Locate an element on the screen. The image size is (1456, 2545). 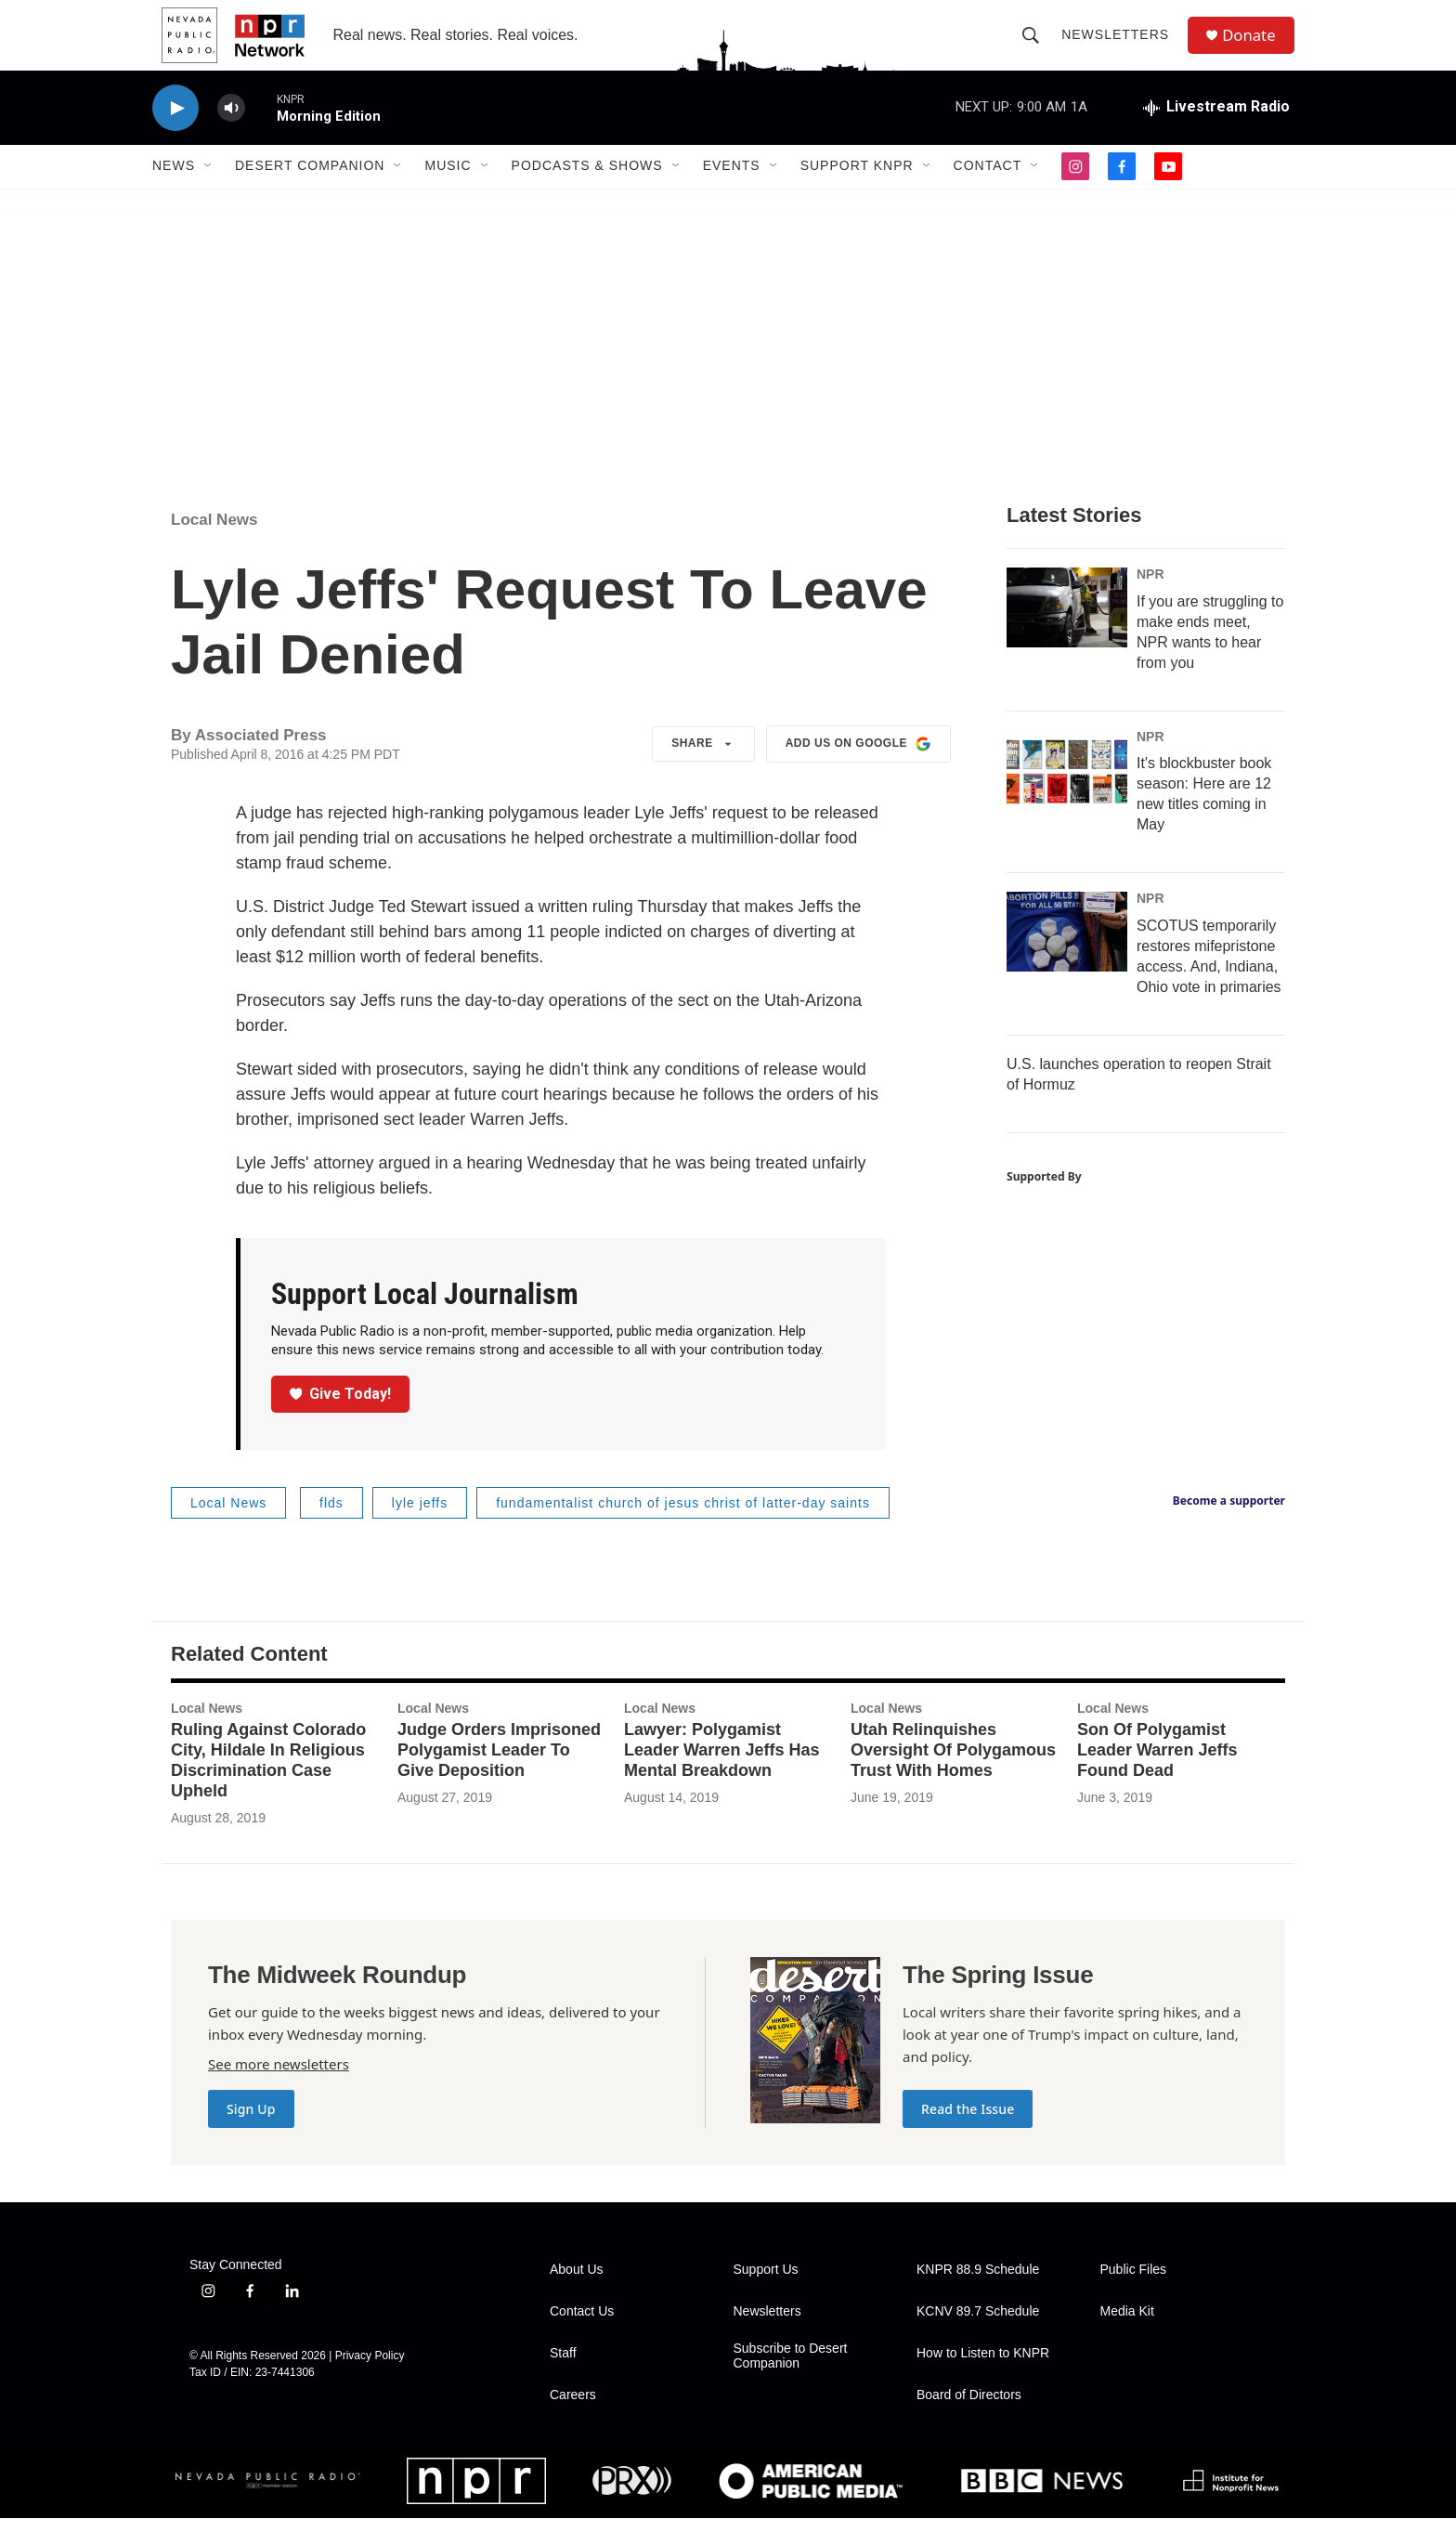
Media Kit is located at coordinates (1127, 2338).